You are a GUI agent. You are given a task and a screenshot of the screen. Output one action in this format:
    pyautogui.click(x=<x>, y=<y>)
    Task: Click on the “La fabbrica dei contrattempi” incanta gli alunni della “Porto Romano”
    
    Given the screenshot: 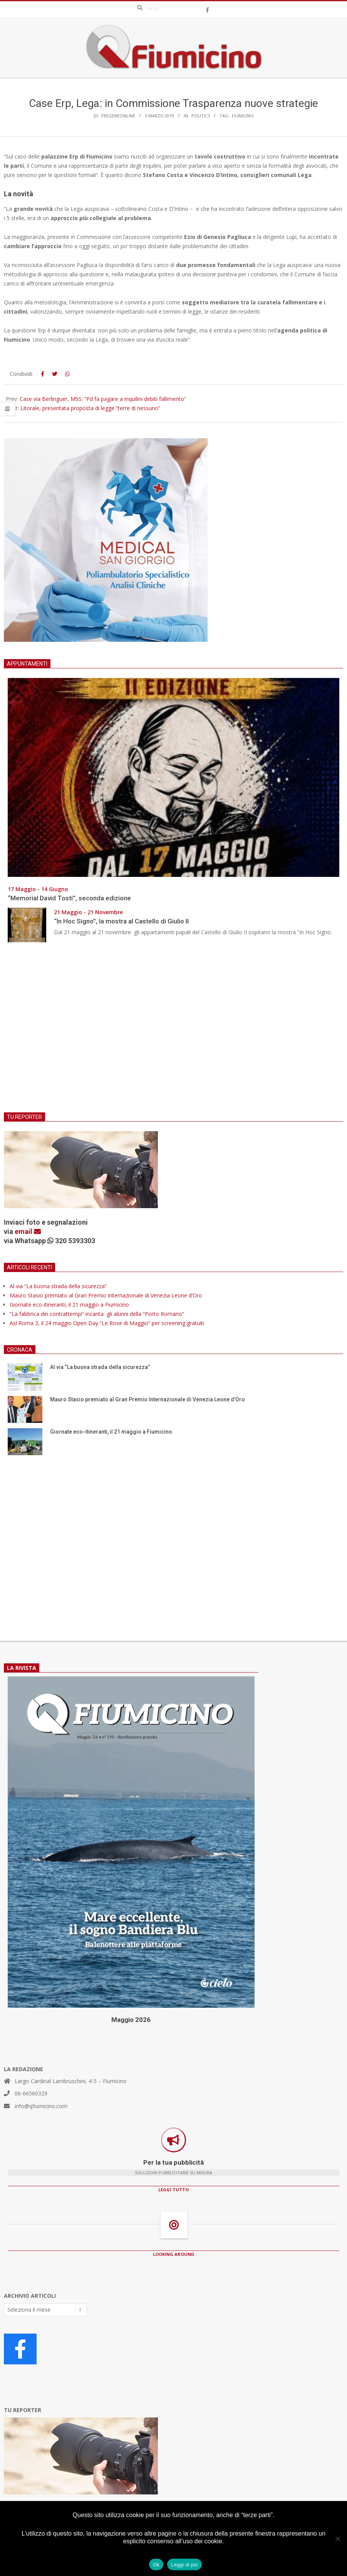 What is the action you would take?
    pyautogui.click(x=97, y=1313)
    